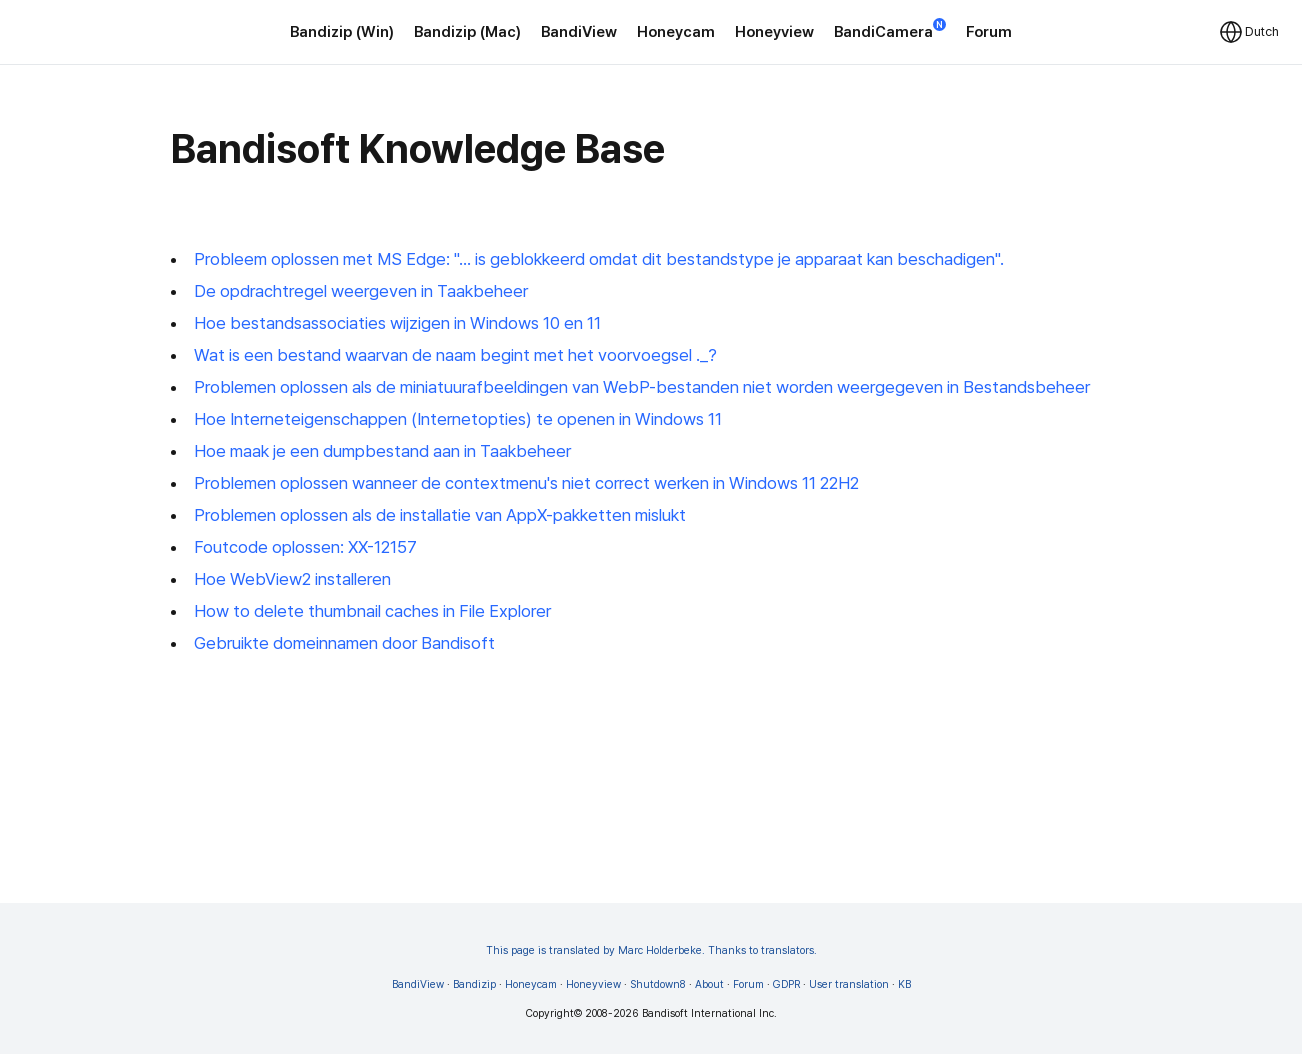 The width and height of the screenshot is (1302, 1054). What do you see at coordinates (382, 451) in the screenshot?
I see `Hoe maak je een dumpbestand aan in Taakbeheer` at bounding box center [382, 451].